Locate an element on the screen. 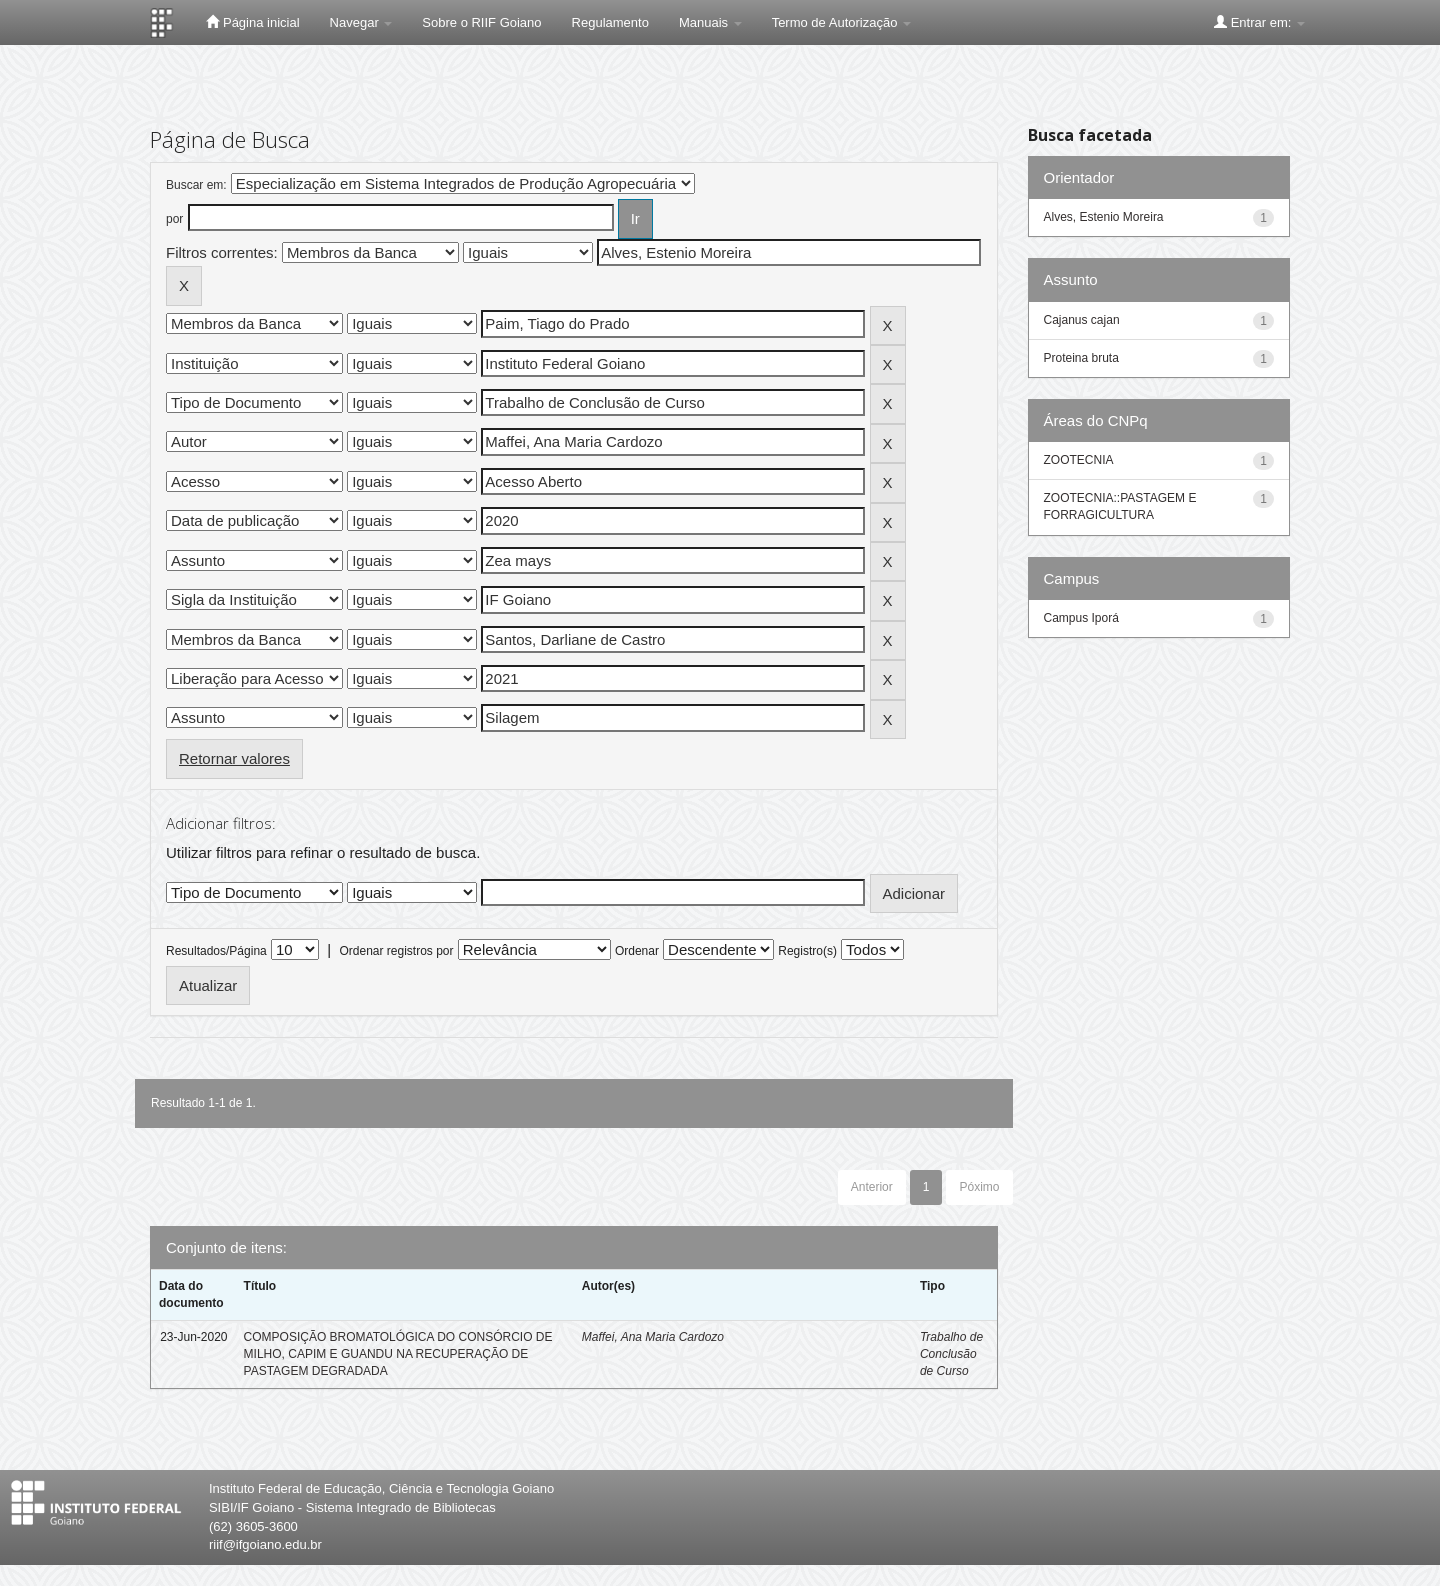 This screenshot has width=1440, height=1586. por is located at coordinates (174, 219).